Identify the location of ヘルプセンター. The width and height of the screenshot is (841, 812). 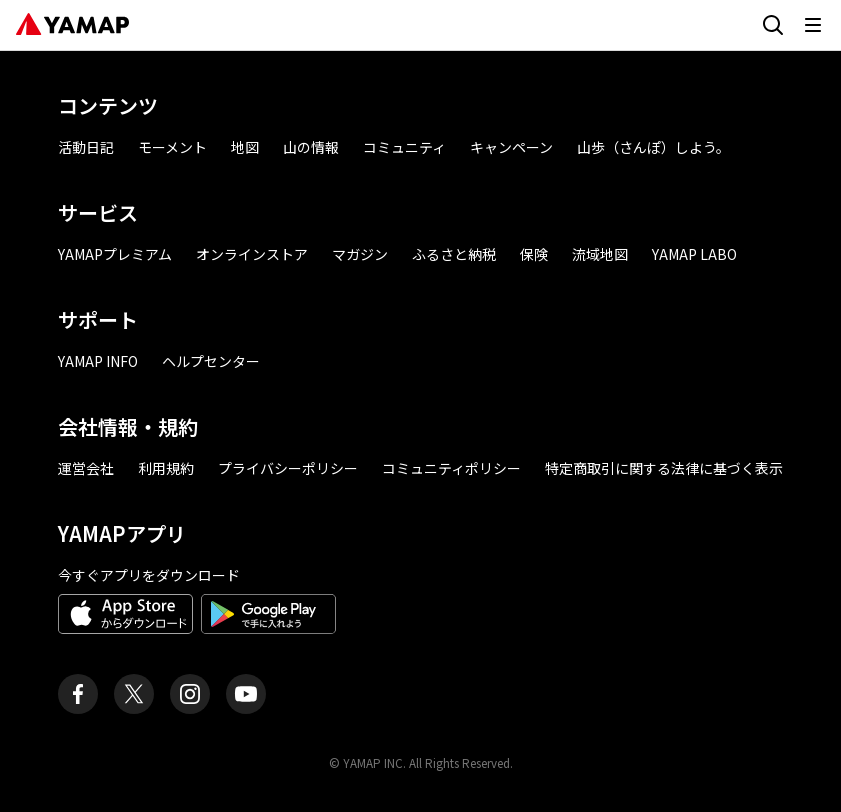
(211, 361).